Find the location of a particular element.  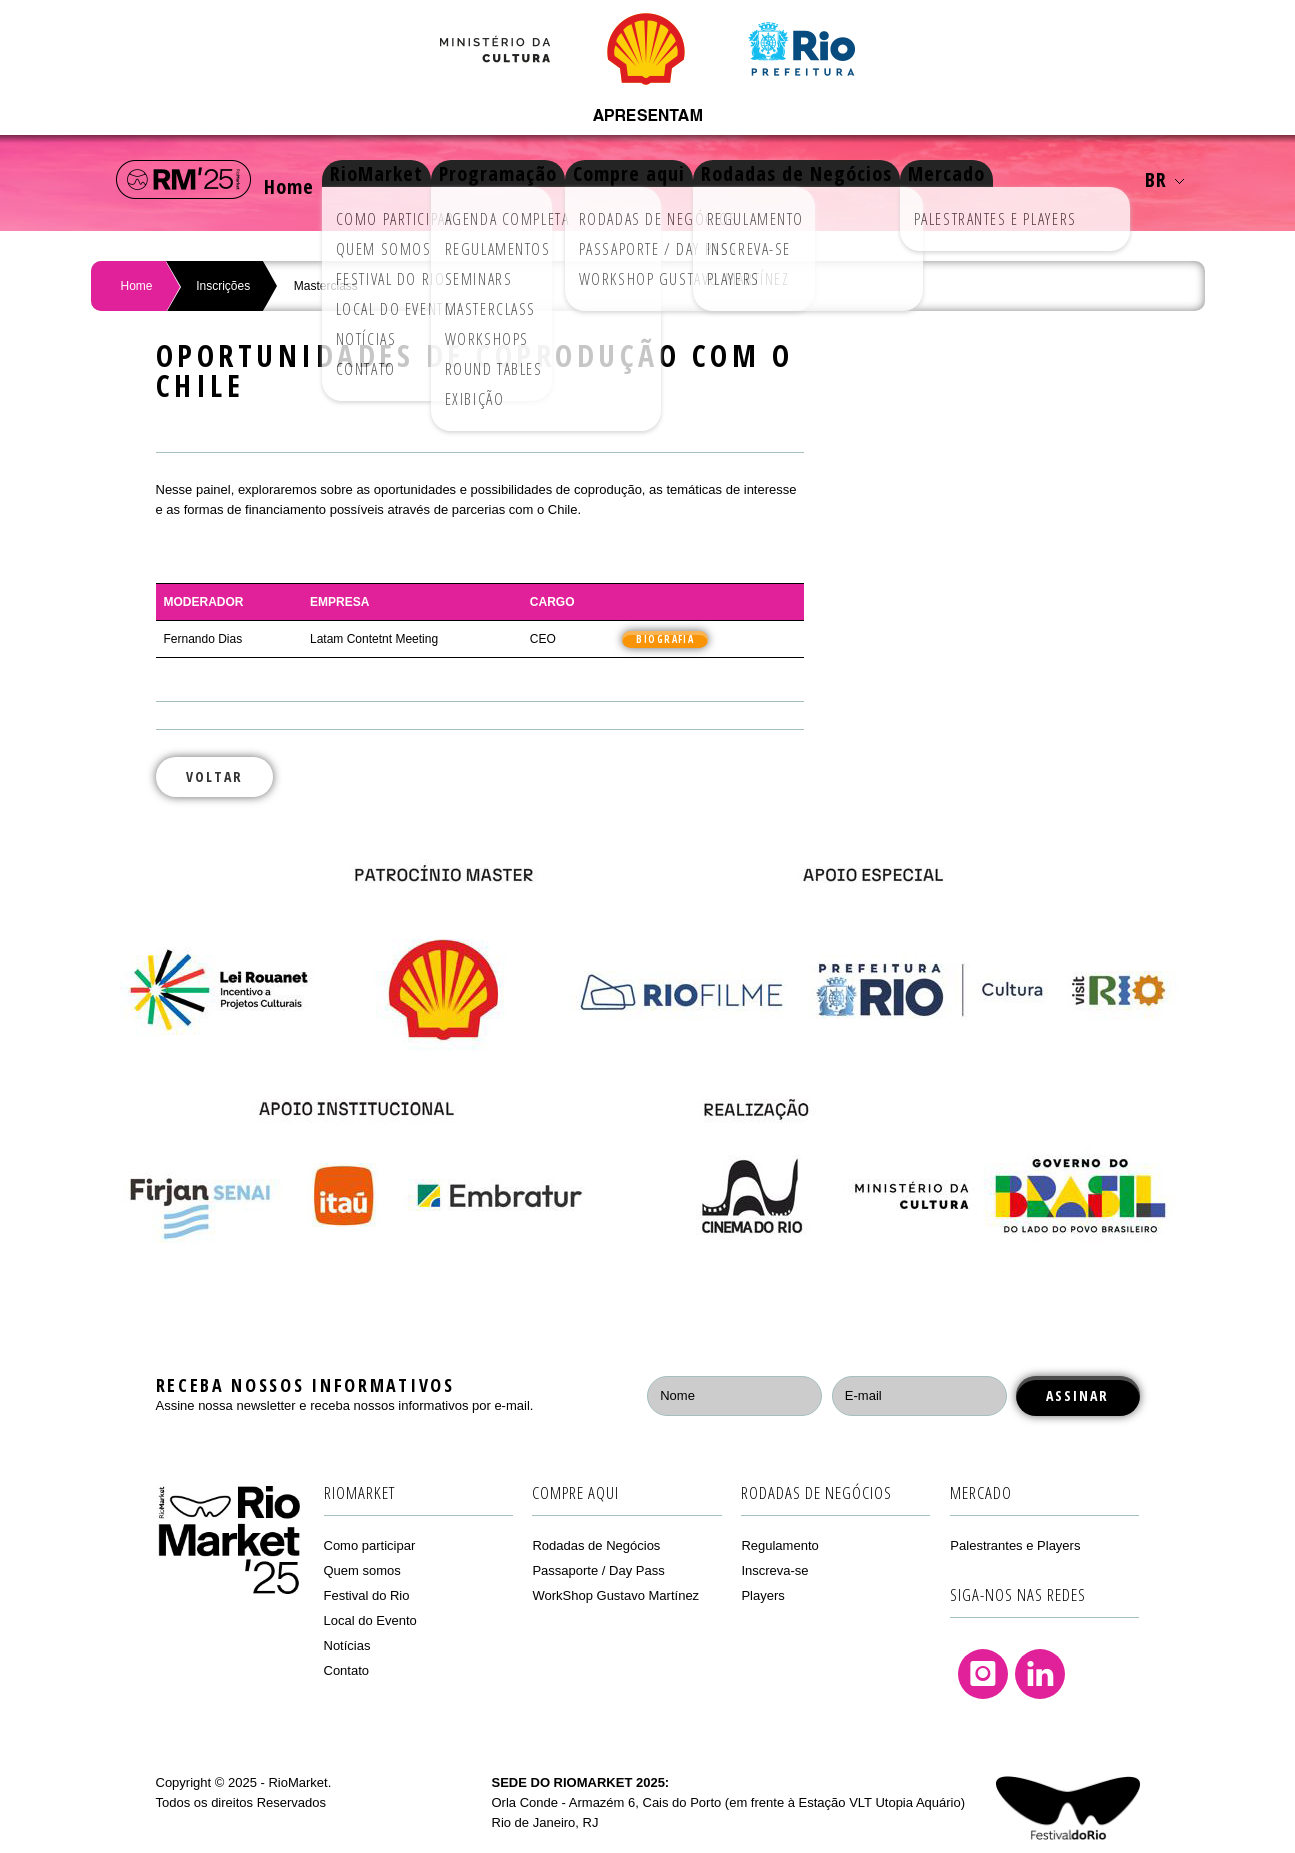

Home is located at coordinates (299, 179).